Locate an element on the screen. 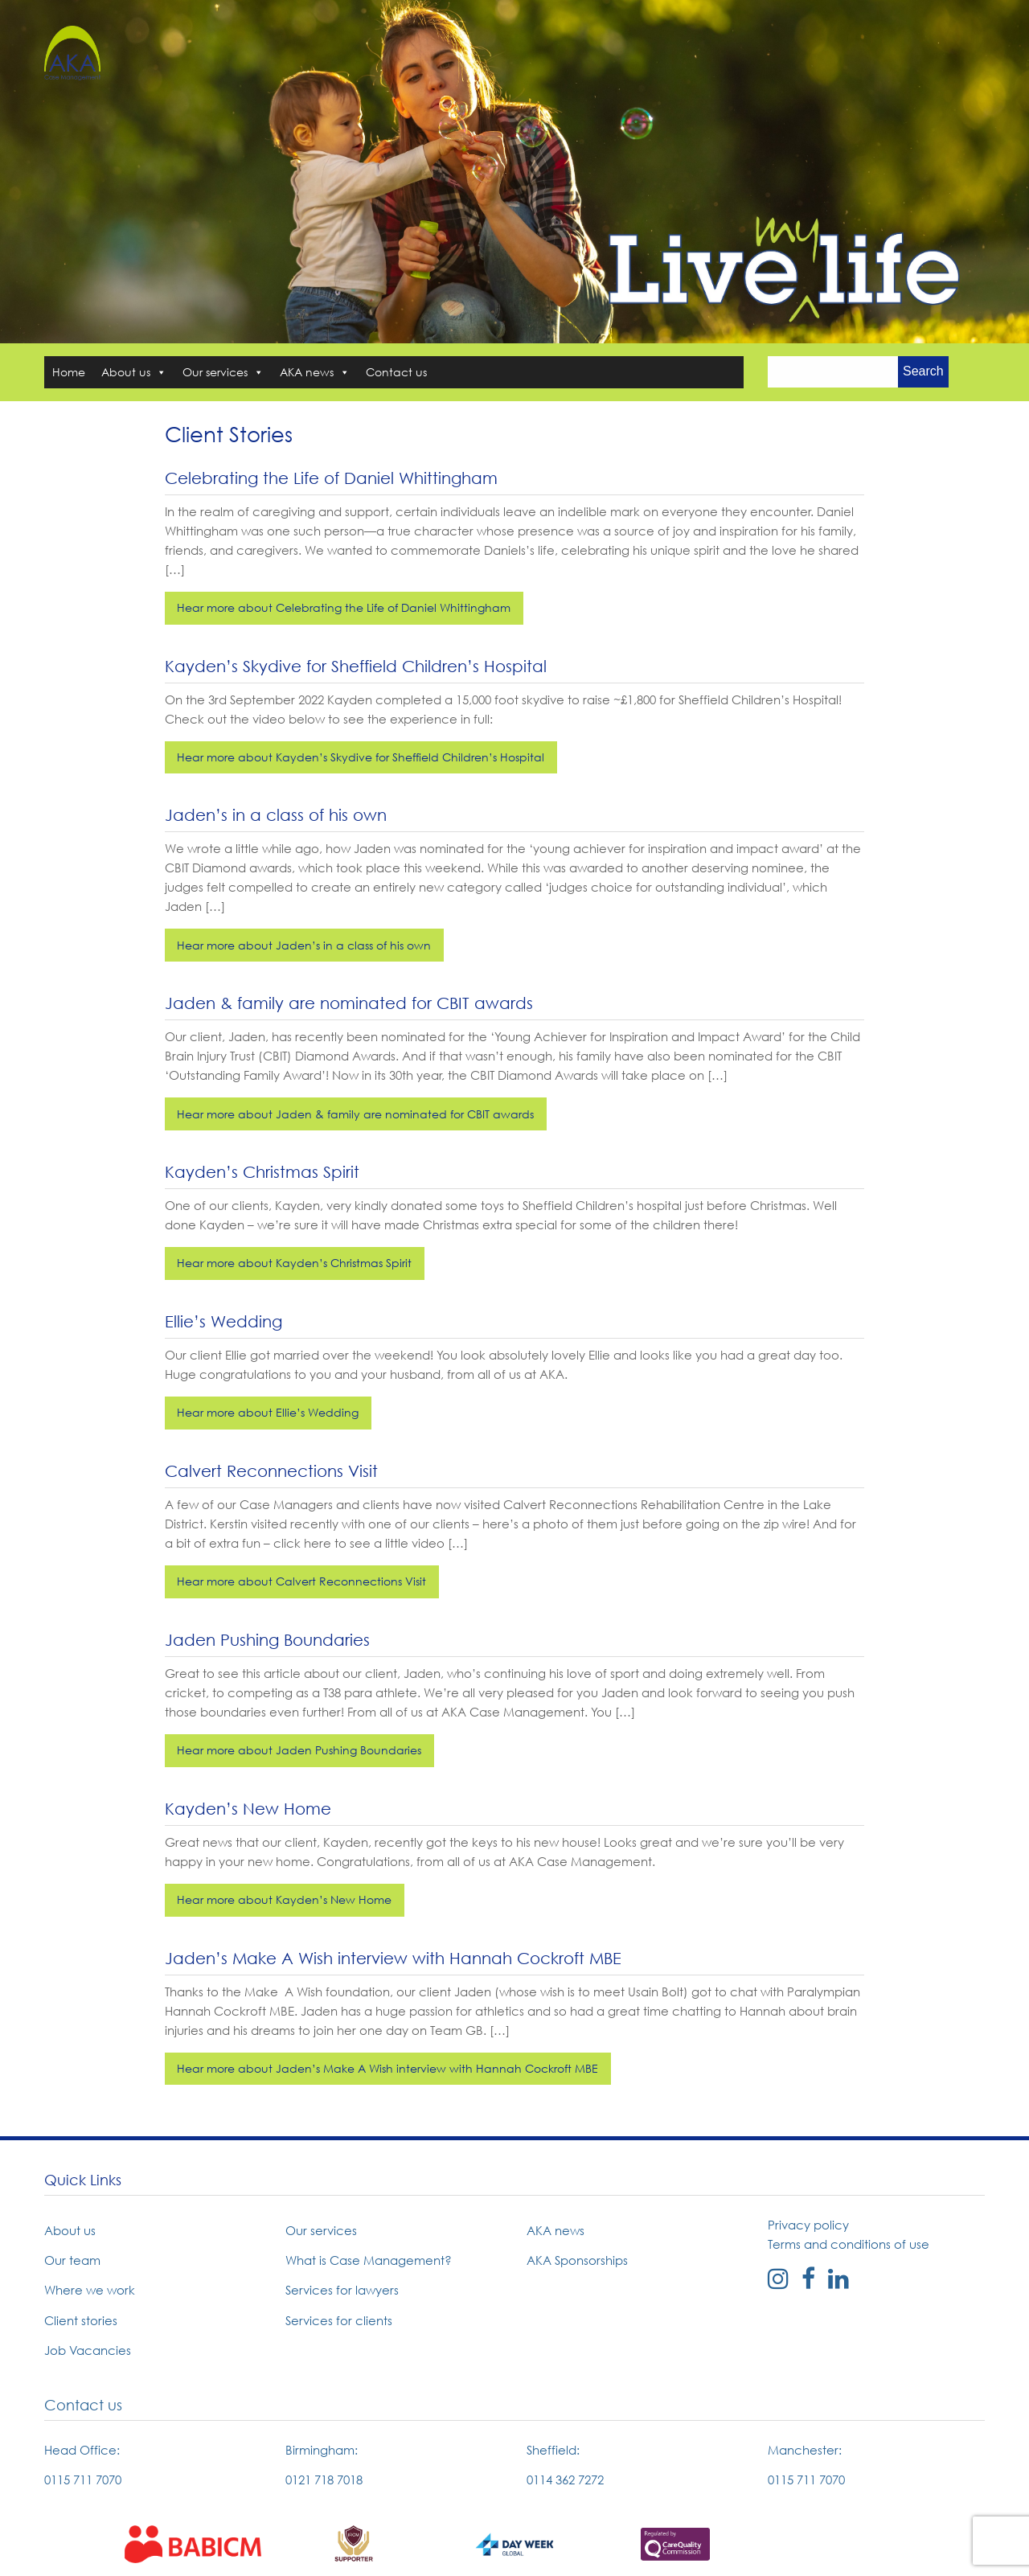 This screenshot has width=1029, height=2576. AKA Sponsorships is located at coordinates (577, 2260).